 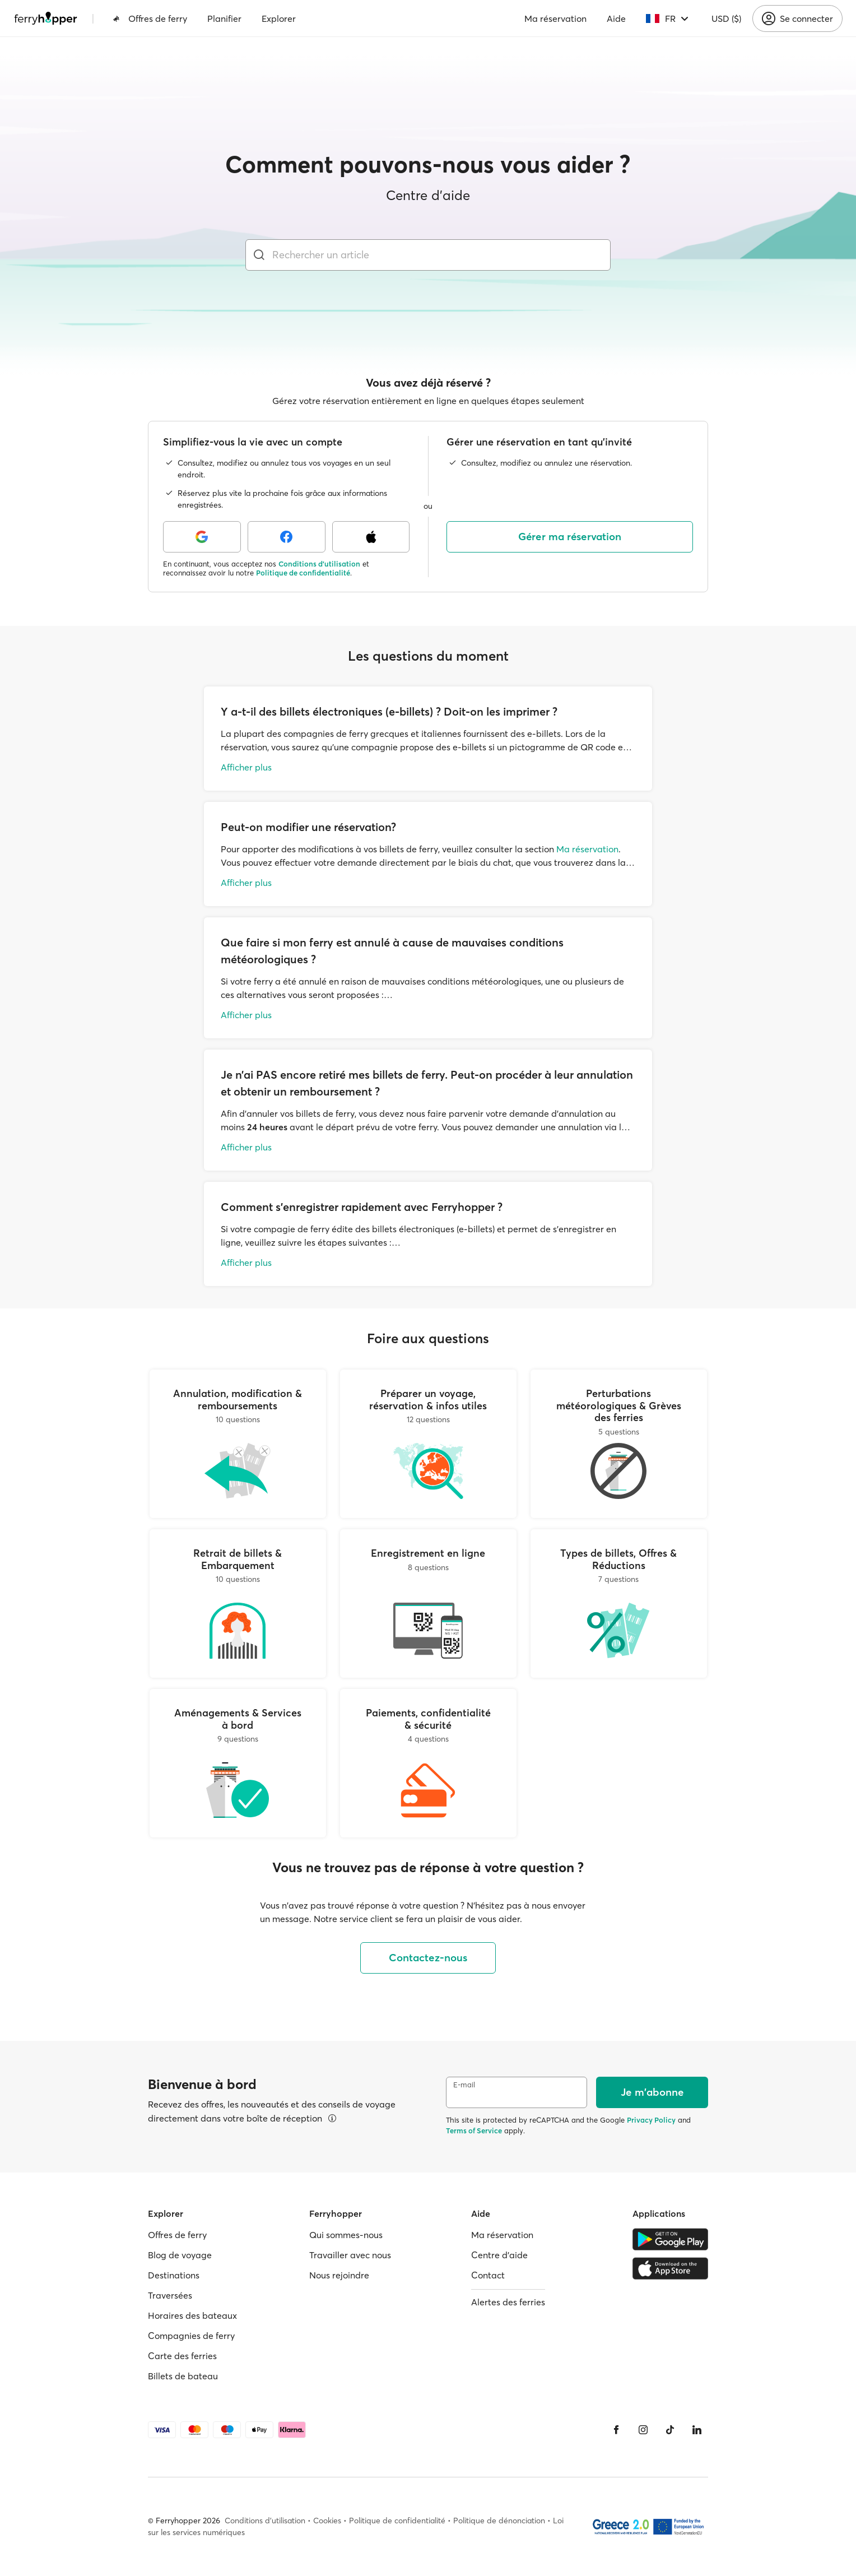 I want to click on Conditions d'utilisation, so click(x=319, y=563).